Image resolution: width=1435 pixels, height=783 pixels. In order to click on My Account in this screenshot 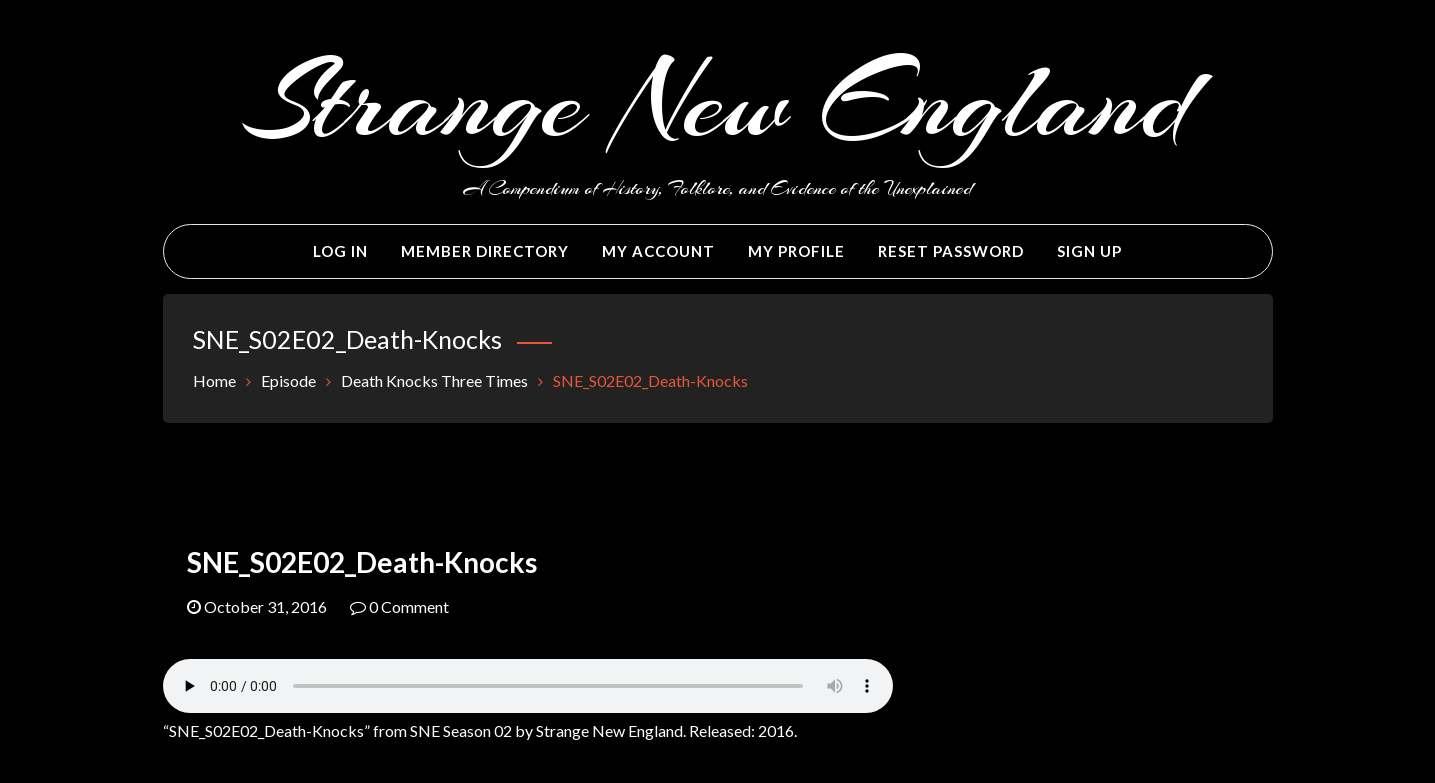, I will do `click(658, 251)`.